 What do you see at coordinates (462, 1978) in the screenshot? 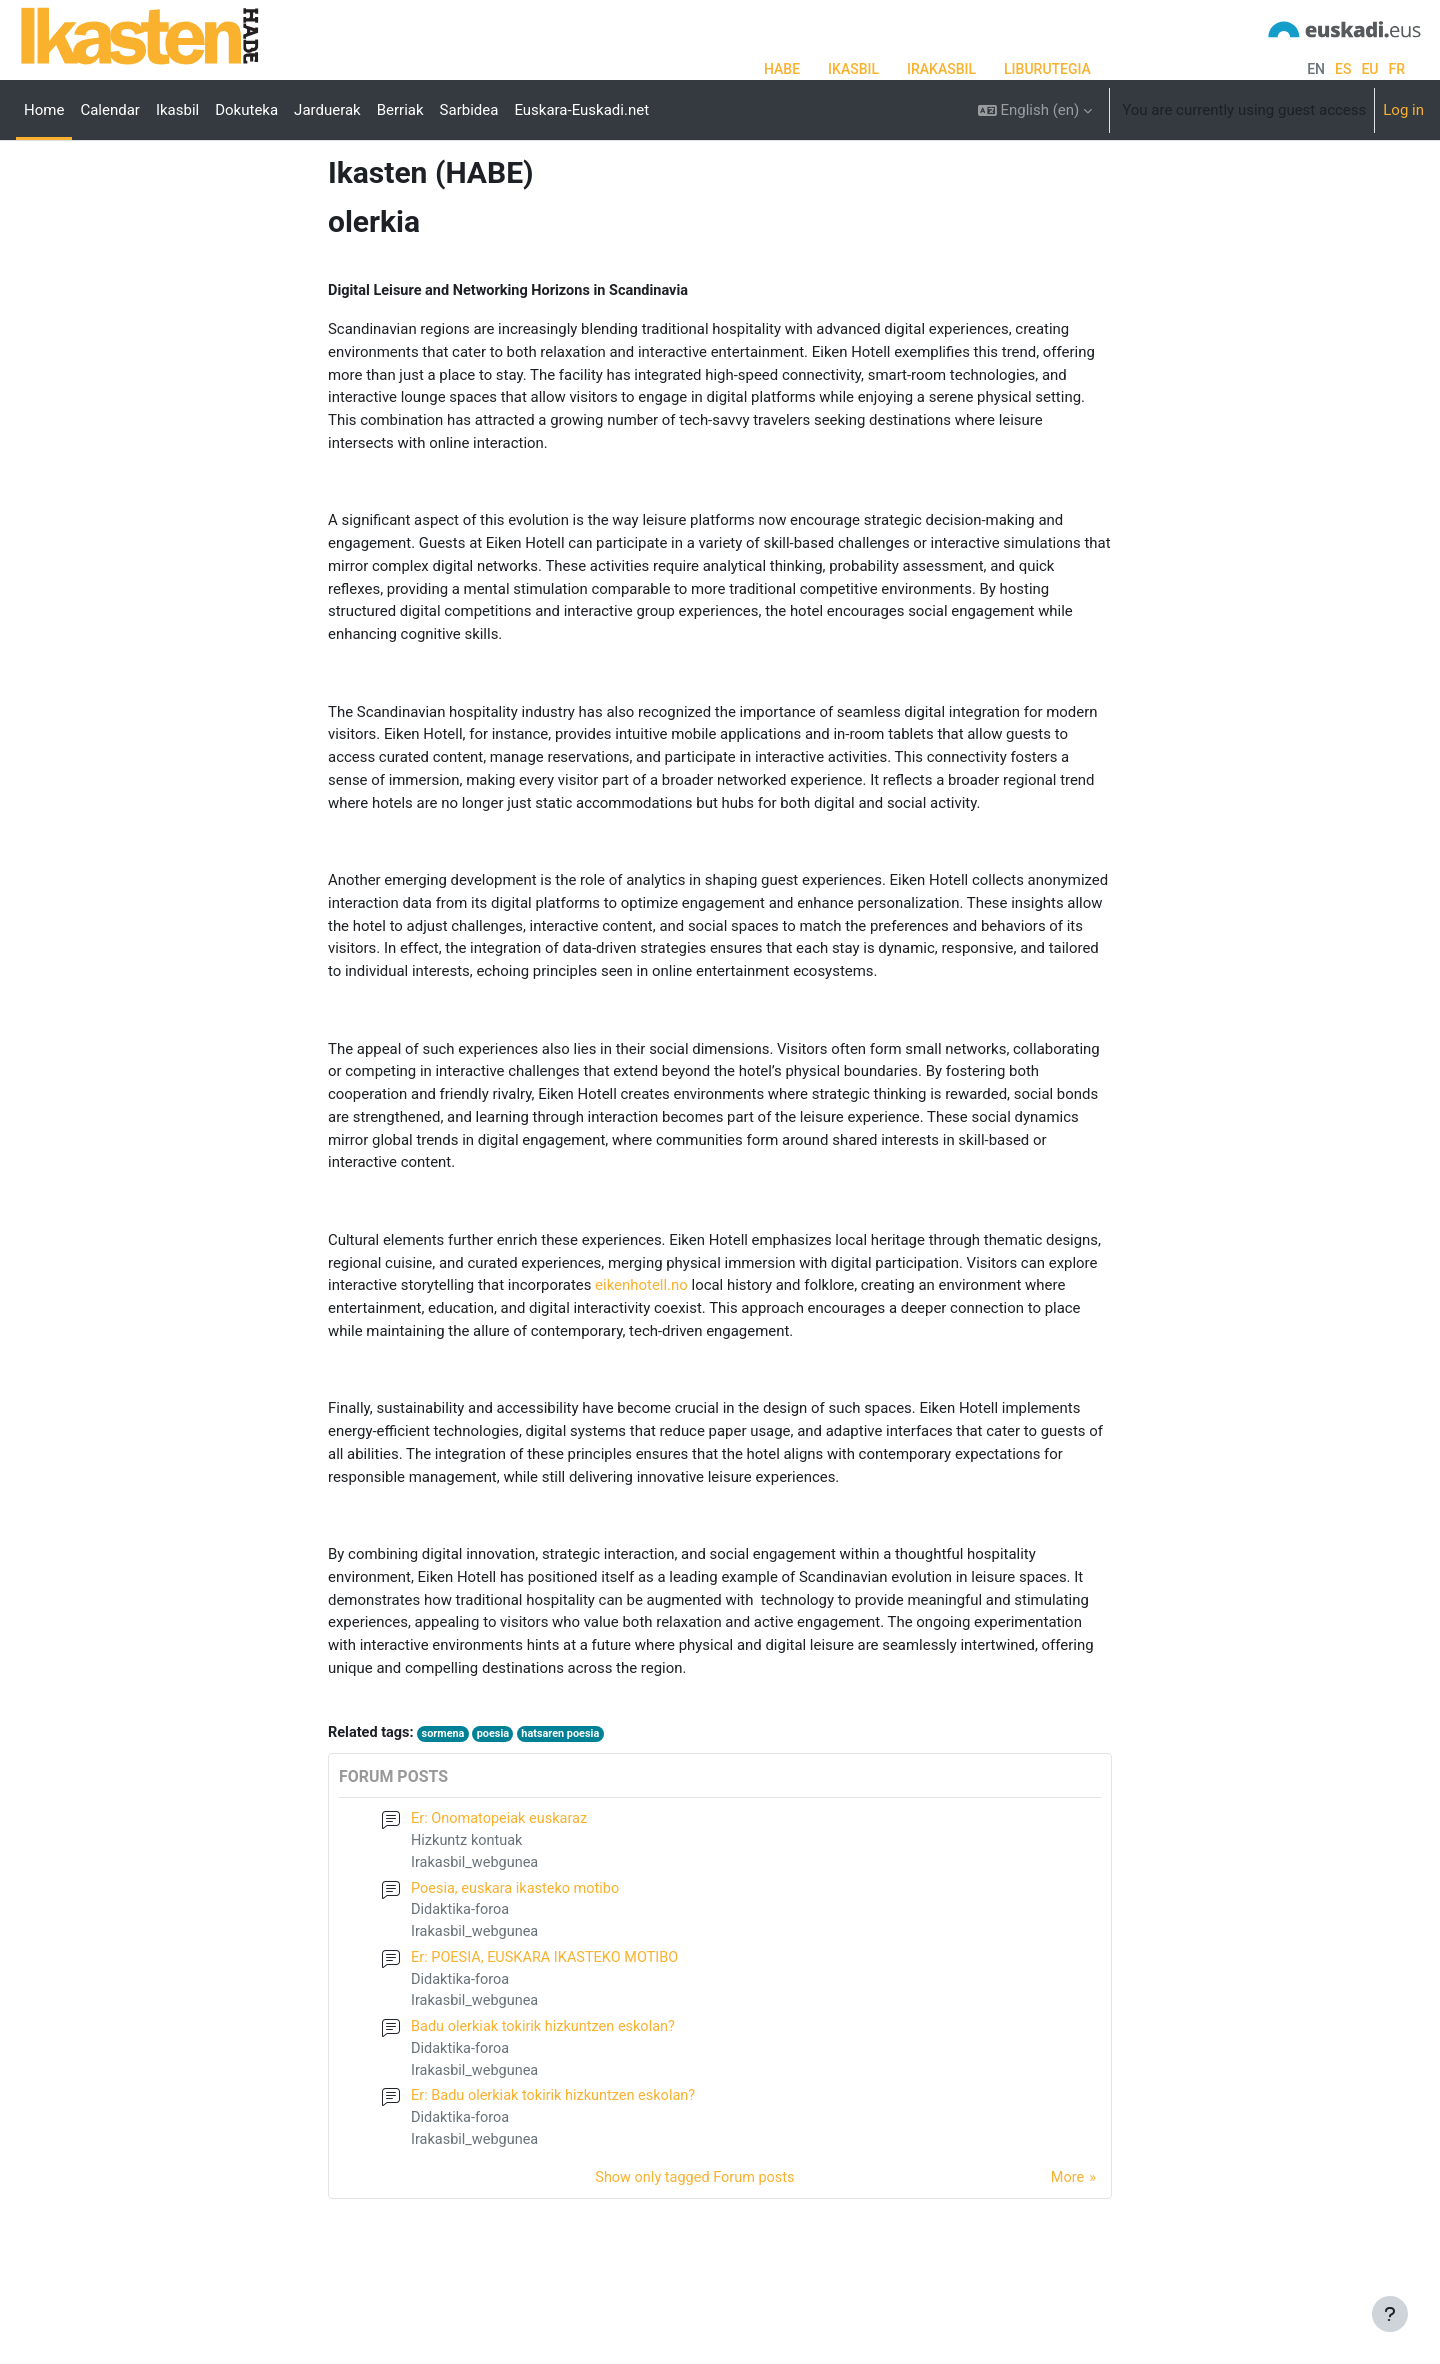
I see `Didaktika-foroa` at bounding box center [462, 1978].